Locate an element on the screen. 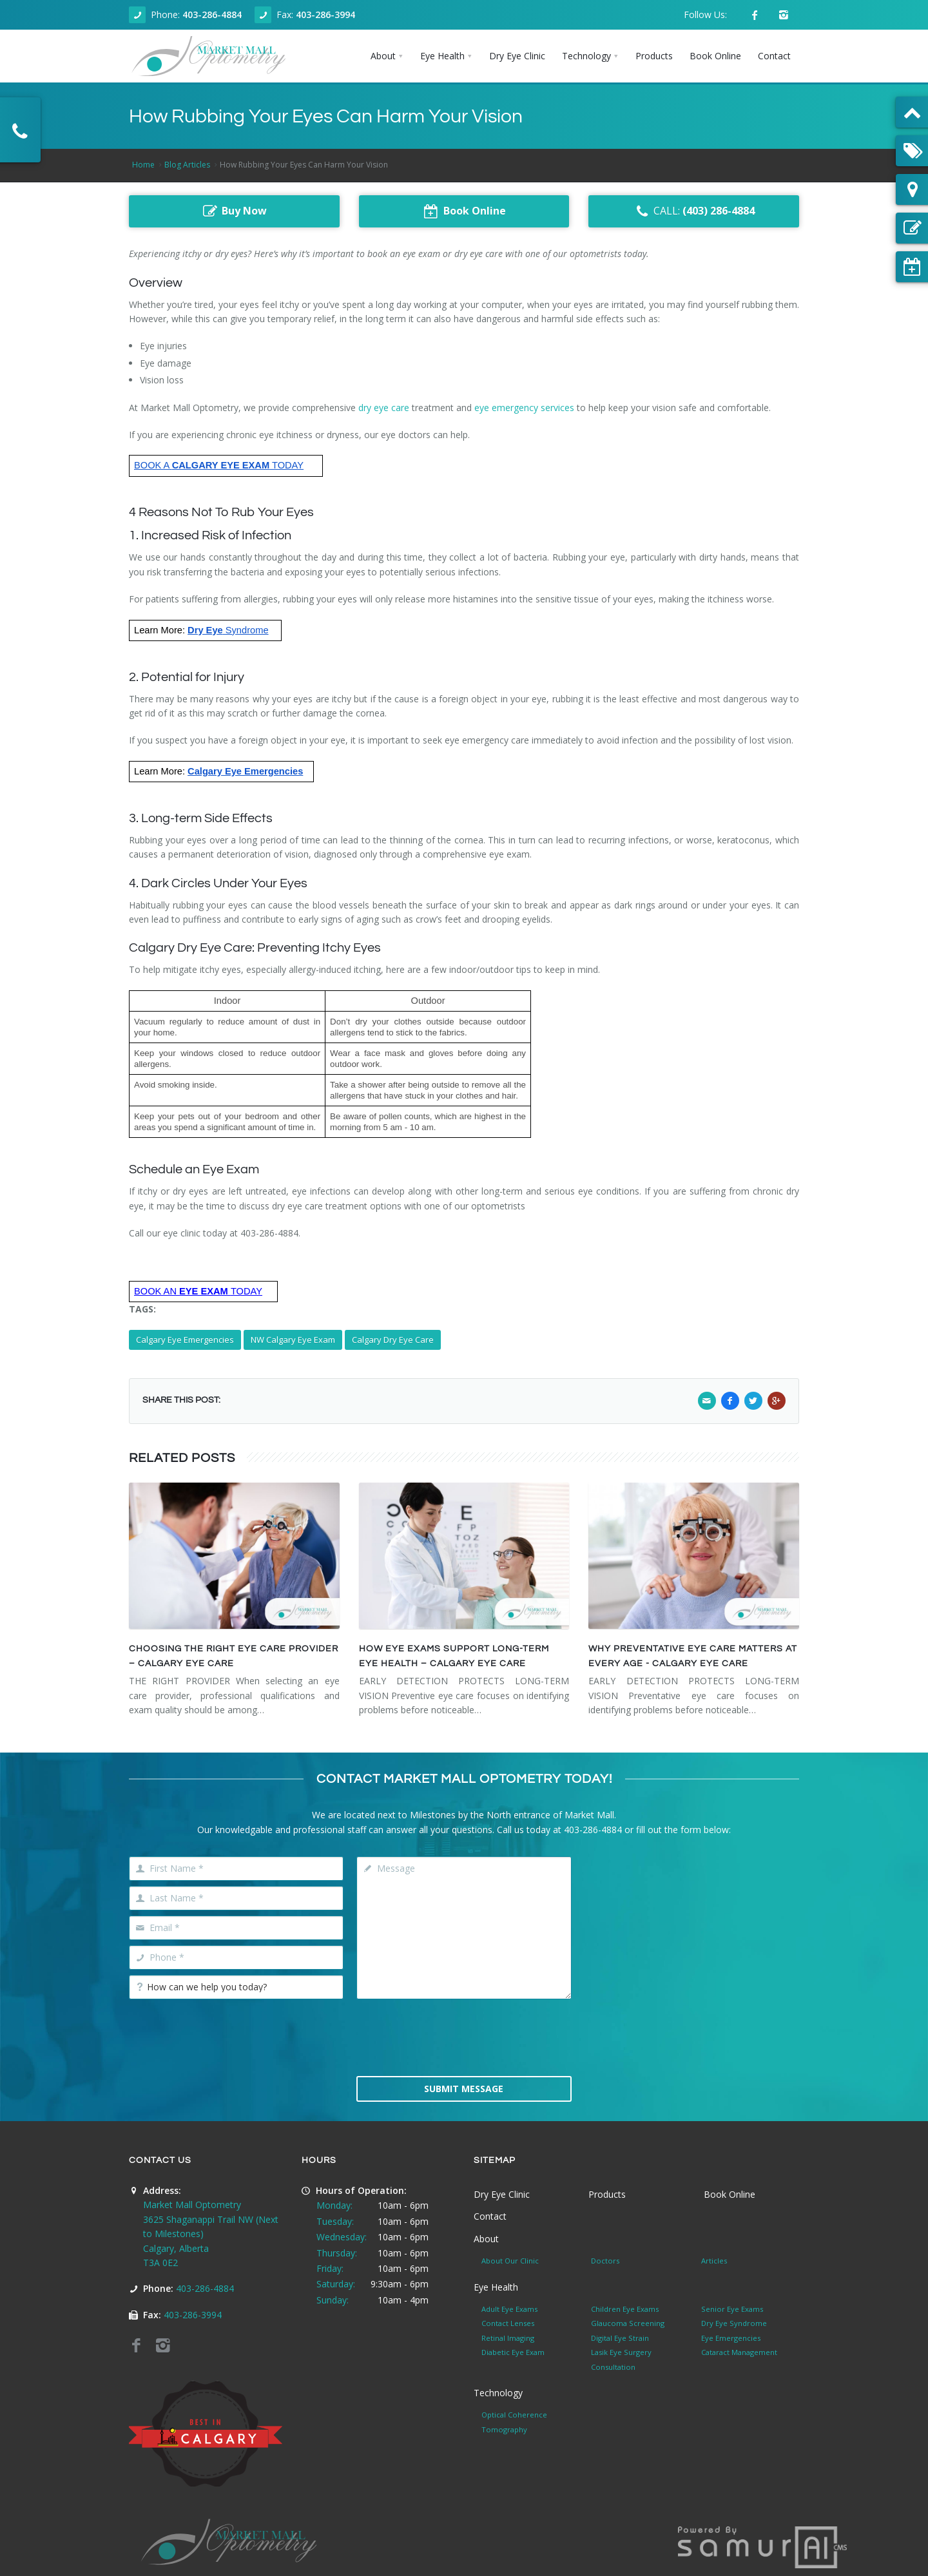 Image resolution: width=928 pixels, height=2576 pixels. Blog Articles is located at coordinates (187, 164).